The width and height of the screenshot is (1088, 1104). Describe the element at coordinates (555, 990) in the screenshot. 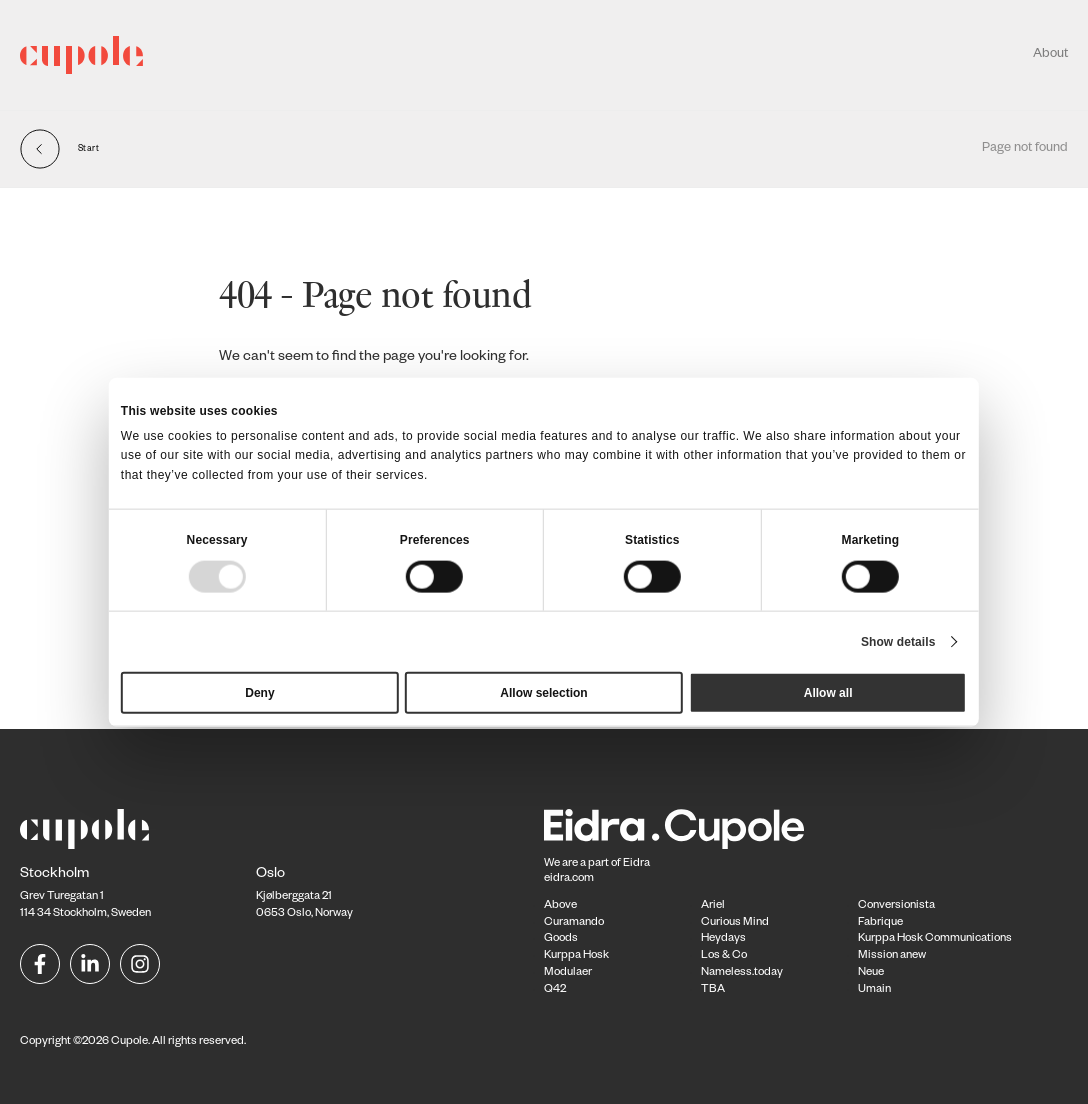

I see `Q42` at that location.